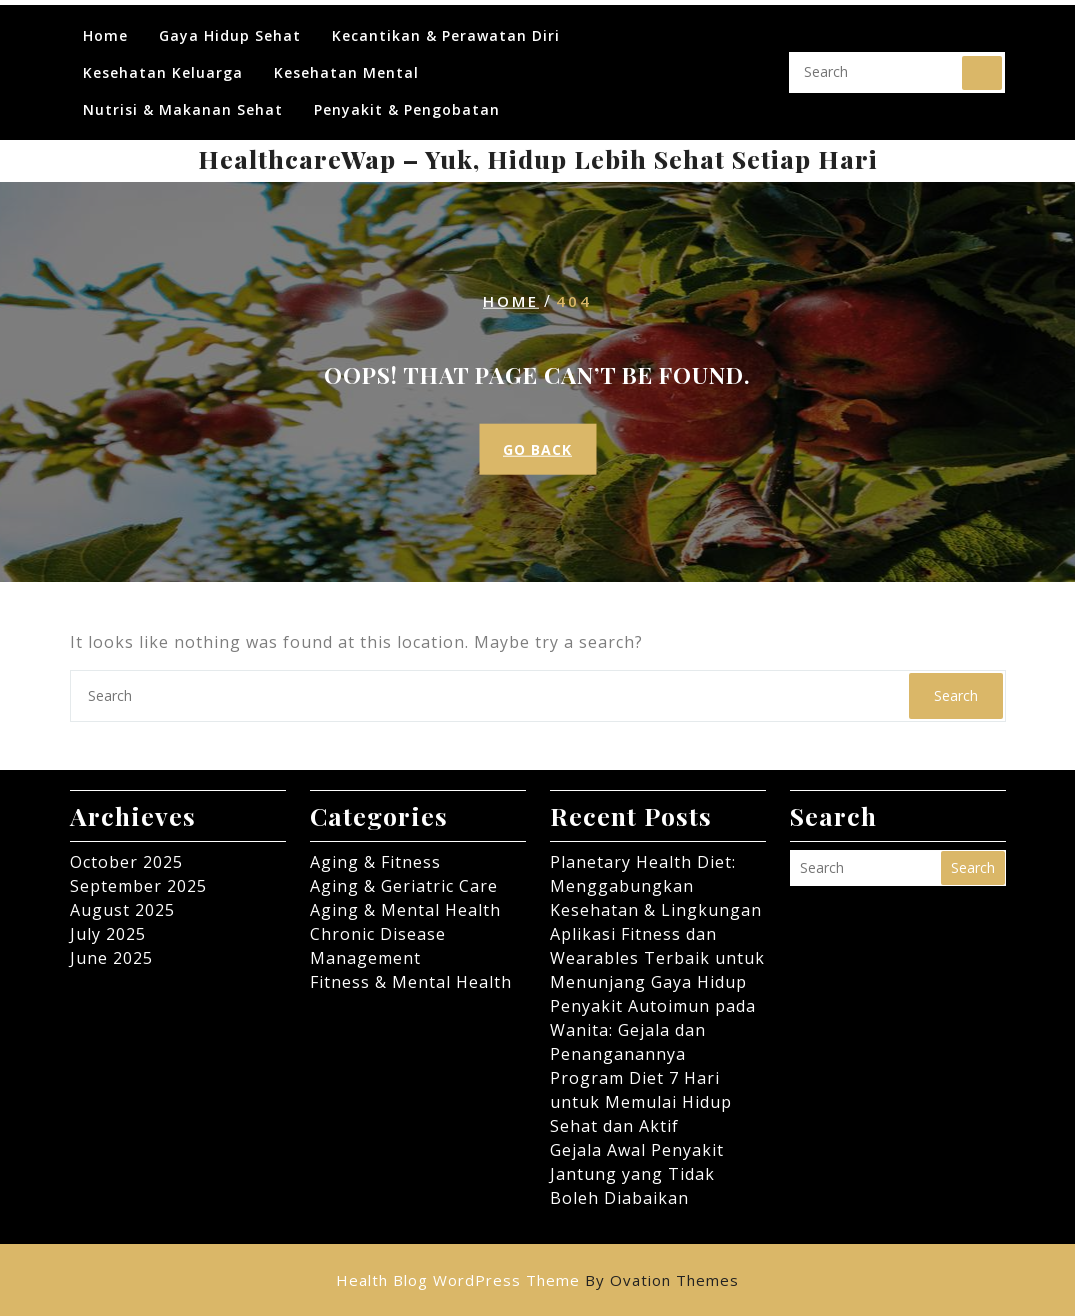 Image resolution: width=1075 pixels, height=1316 pixels. What do you see at coordinates (537, 1280) in the screenshot?
I see `Health Blog WordPress Theme` at bounding box center [537, 1280].